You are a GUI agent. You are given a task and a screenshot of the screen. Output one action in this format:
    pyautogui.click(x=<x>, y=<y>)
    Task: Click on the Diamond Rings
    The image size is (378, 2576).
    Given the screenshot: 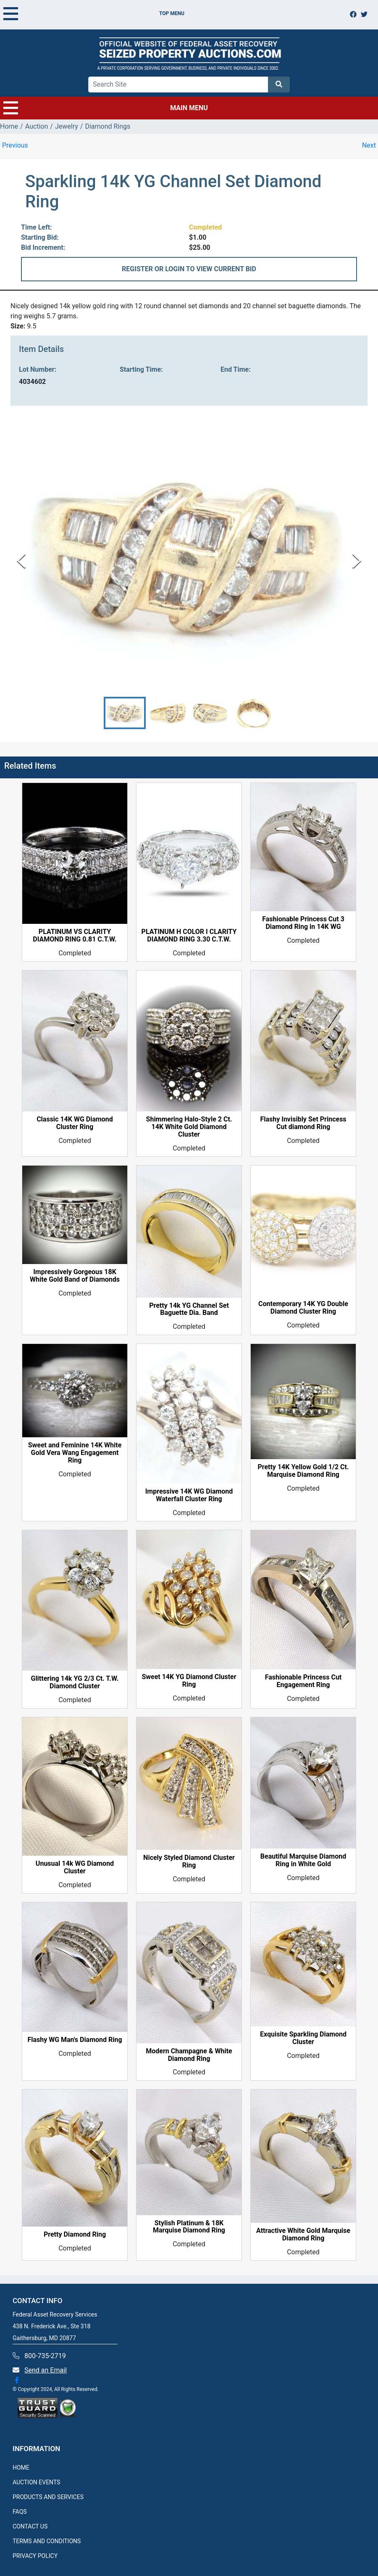 What is the action you would take?
    pyautogui.click(x=107, y=126)
    